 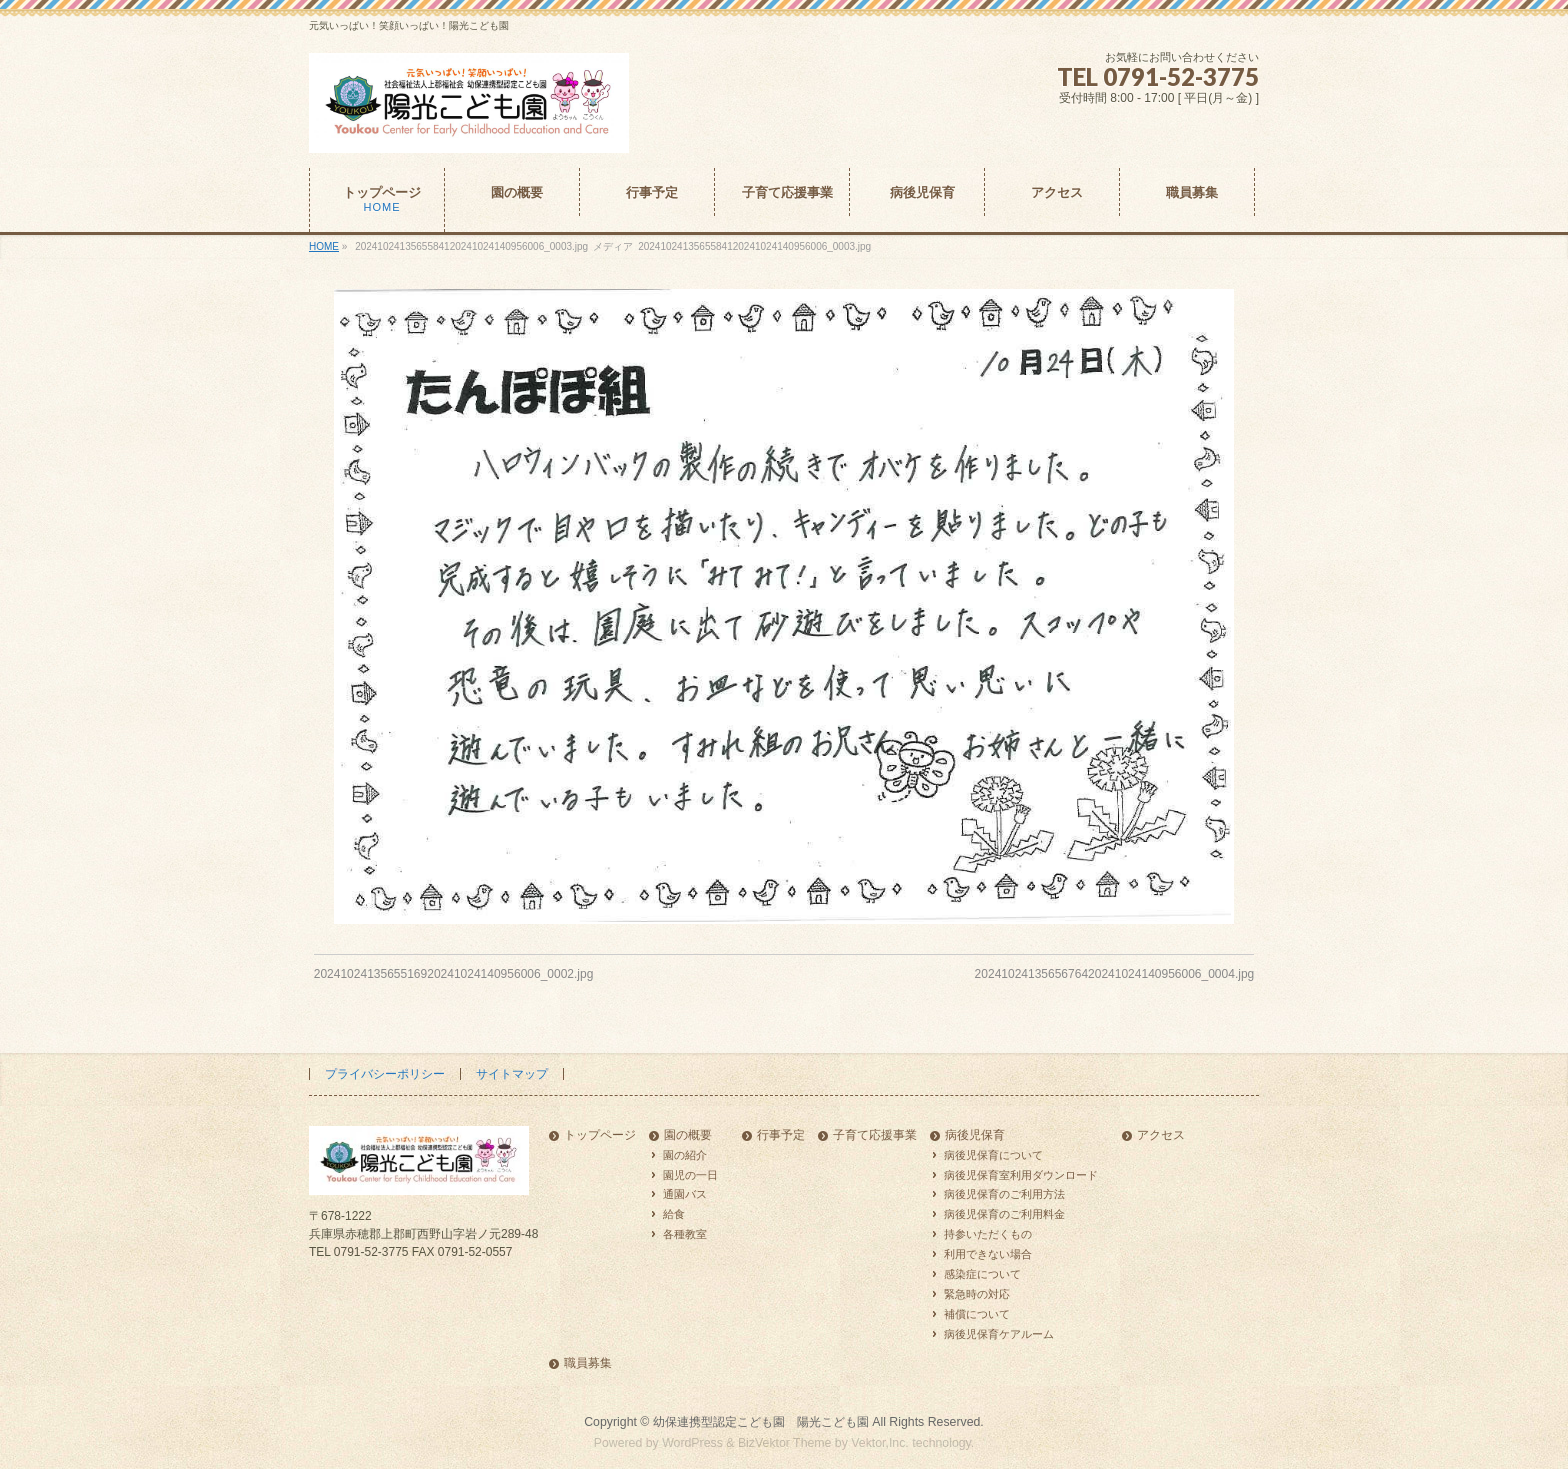 What do you see at coordinates (454, 974) in the screenshot?
I see `2024102413565516920241024140956006_0002.jpg` at bounding box center [454, 974].